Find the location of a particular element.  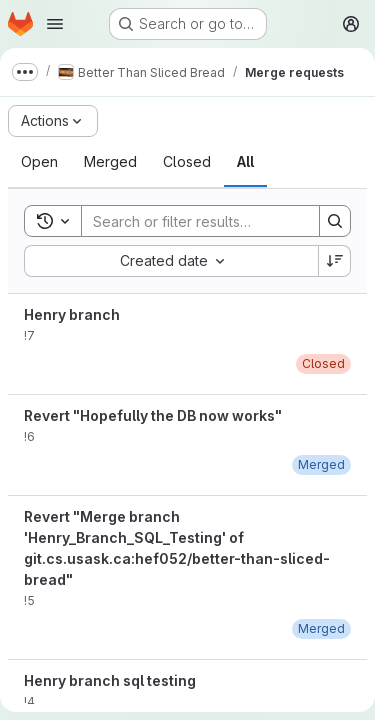

[April 4, 2020 at 9:55:10 PM UTC] is located at coordinates (321, 464).